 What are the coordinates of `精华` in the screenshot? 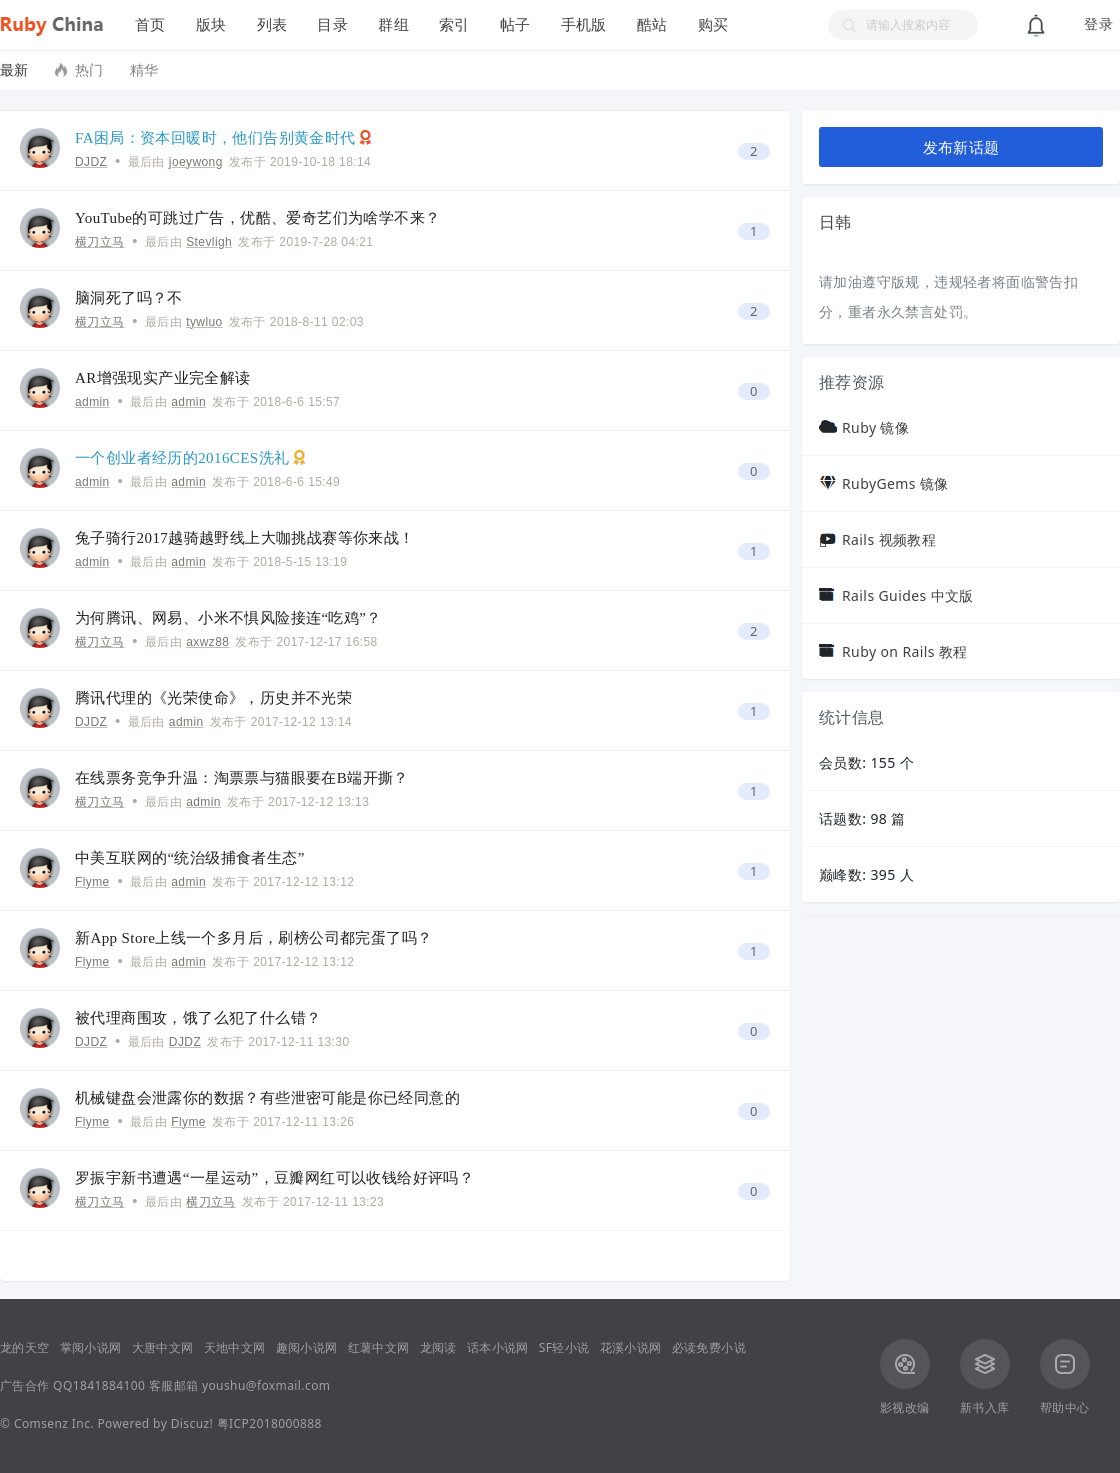 It's located at (144, 69).